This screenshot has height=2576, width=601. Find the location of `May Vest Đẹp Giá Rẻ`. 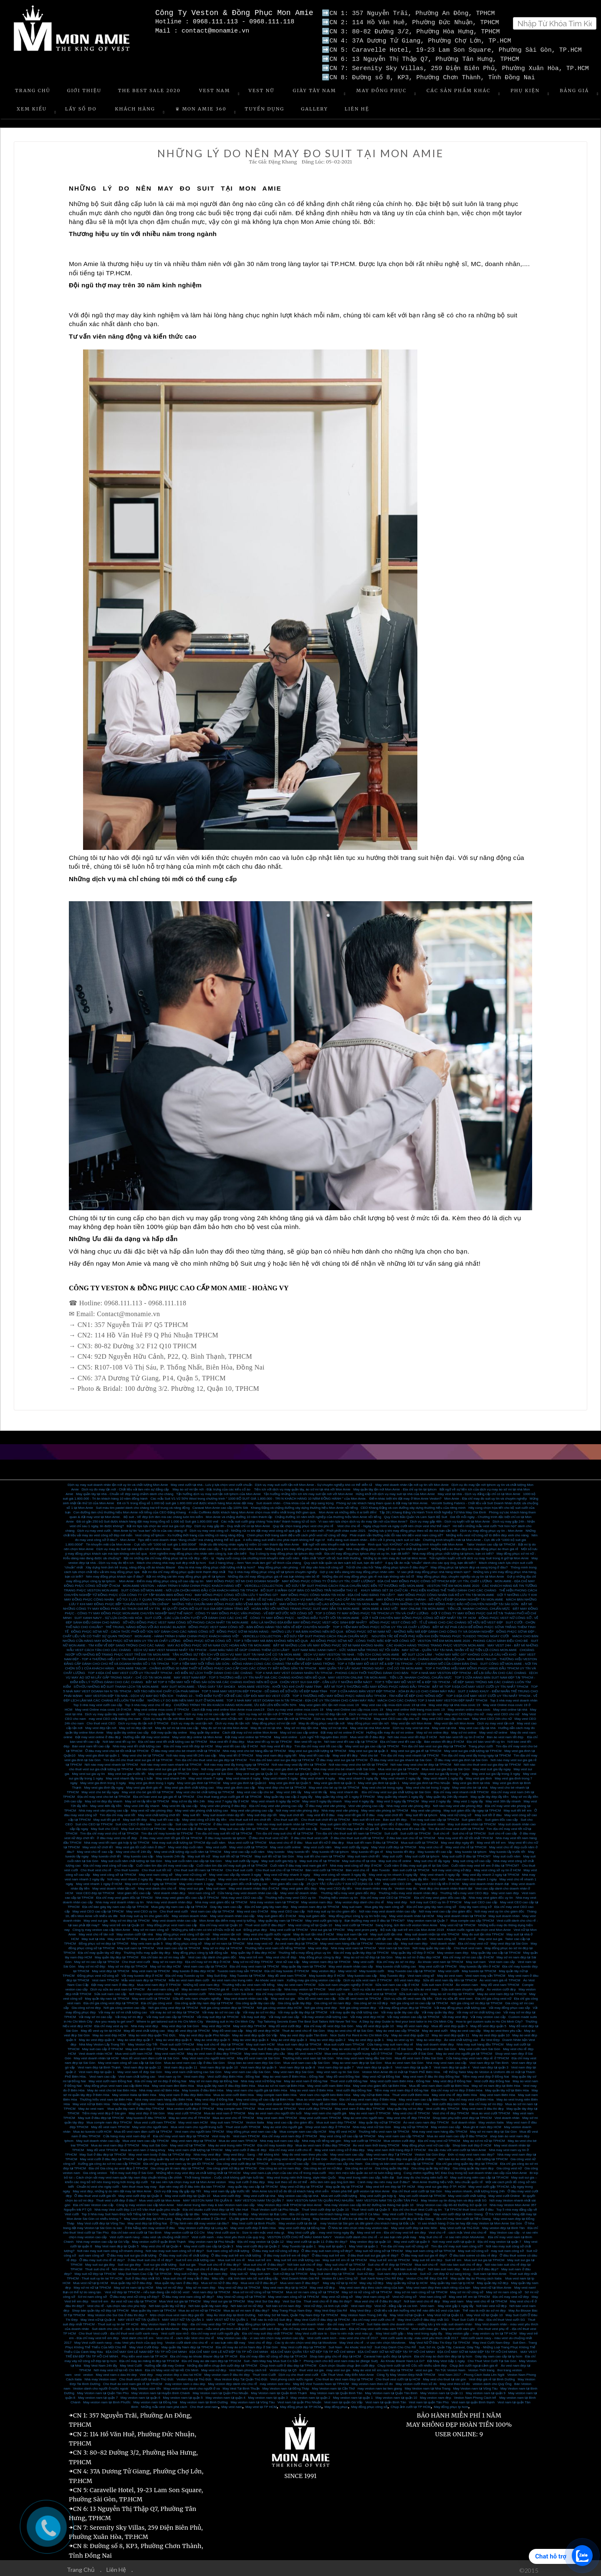

May Vest Đẹp Giá Rẻ is located at coordinates (331, 2307).